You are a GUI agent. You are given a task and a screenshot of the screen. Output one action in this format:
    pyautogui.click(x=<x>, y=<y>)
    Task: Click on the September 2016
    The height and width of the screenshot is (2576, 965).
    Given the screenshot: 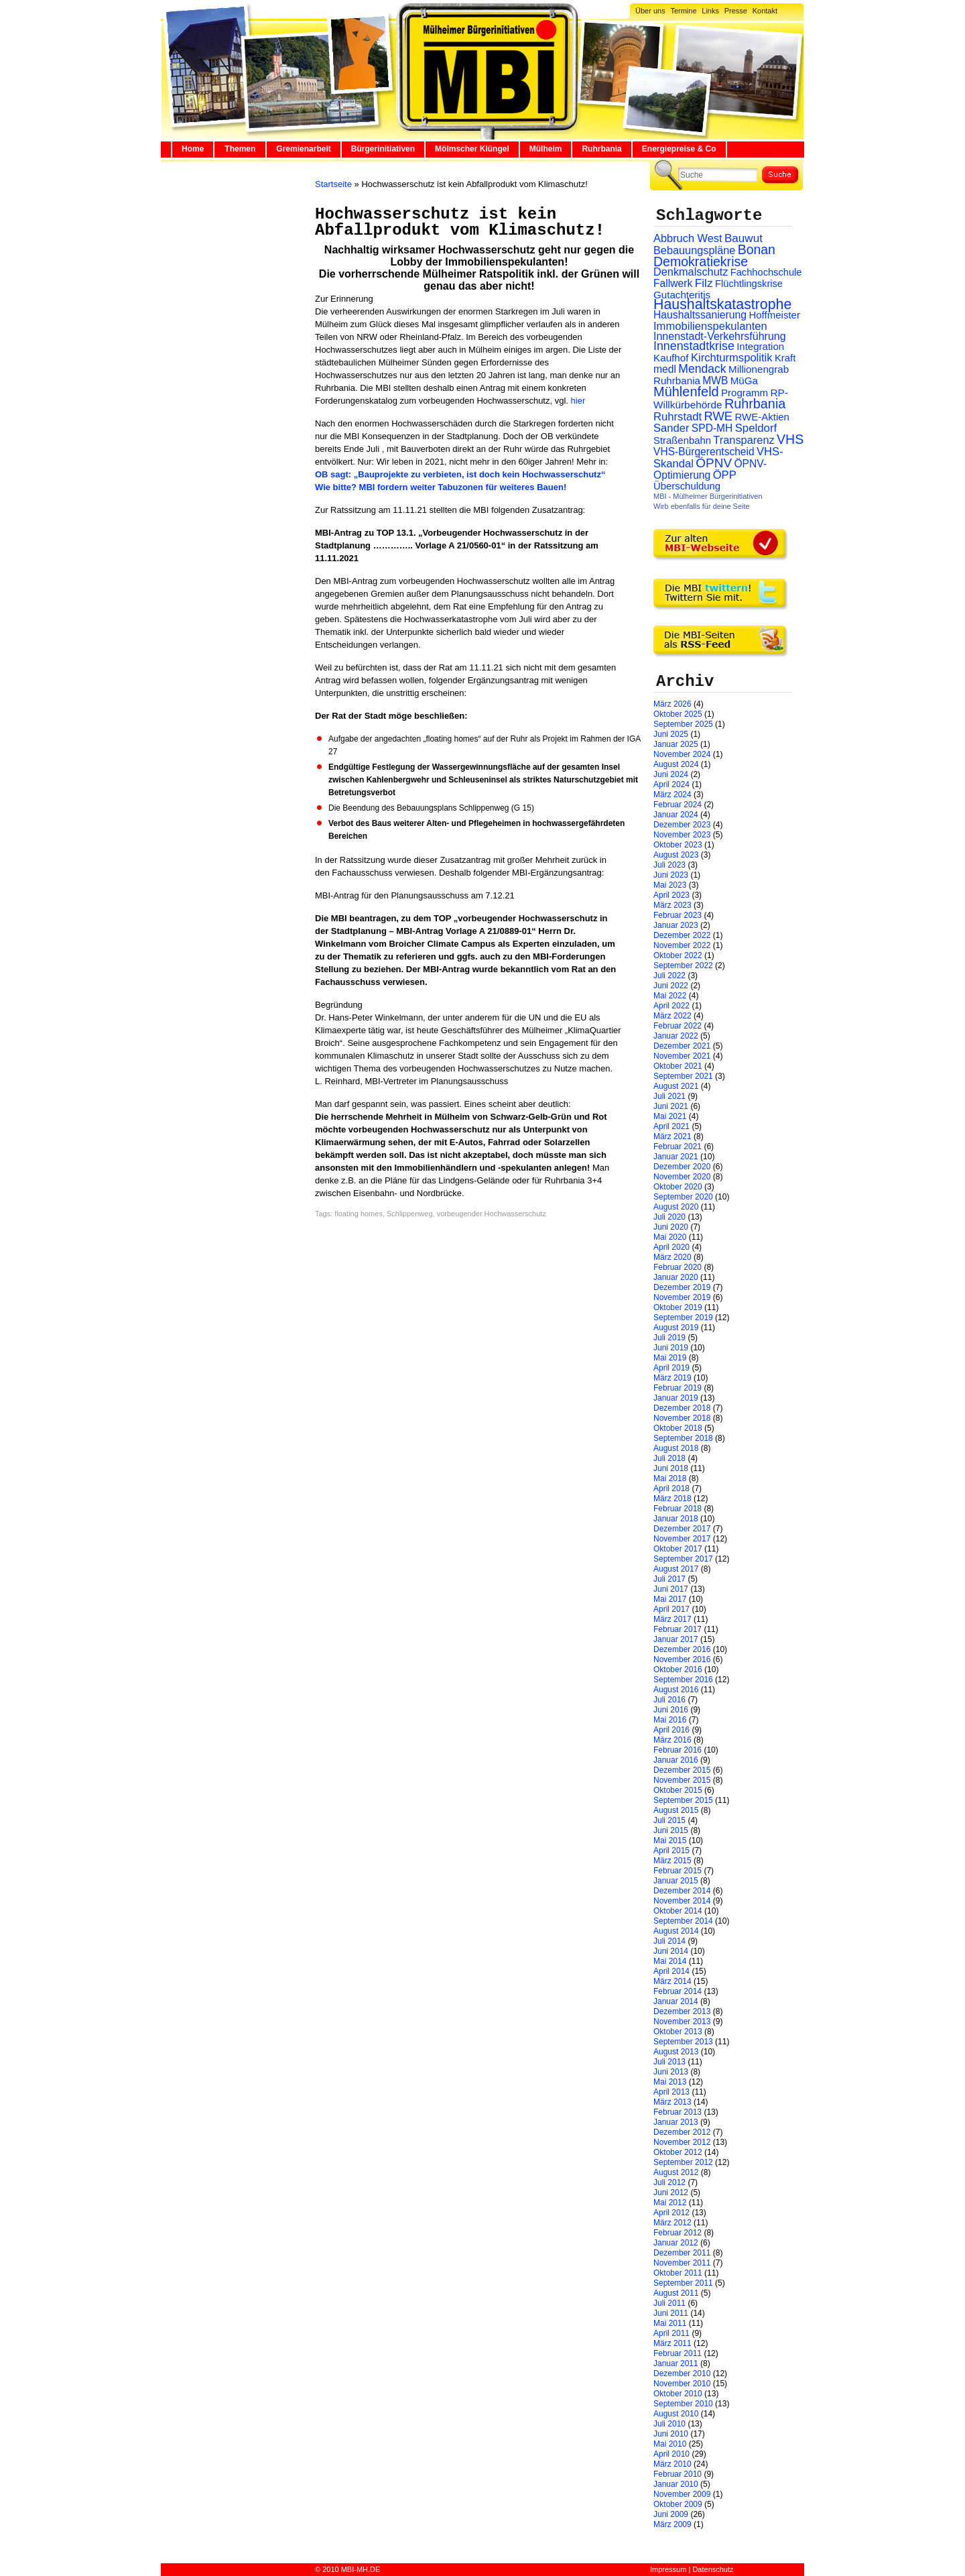 What is the action you would take?
    pyautogui.click(x=683, y=1679)
    